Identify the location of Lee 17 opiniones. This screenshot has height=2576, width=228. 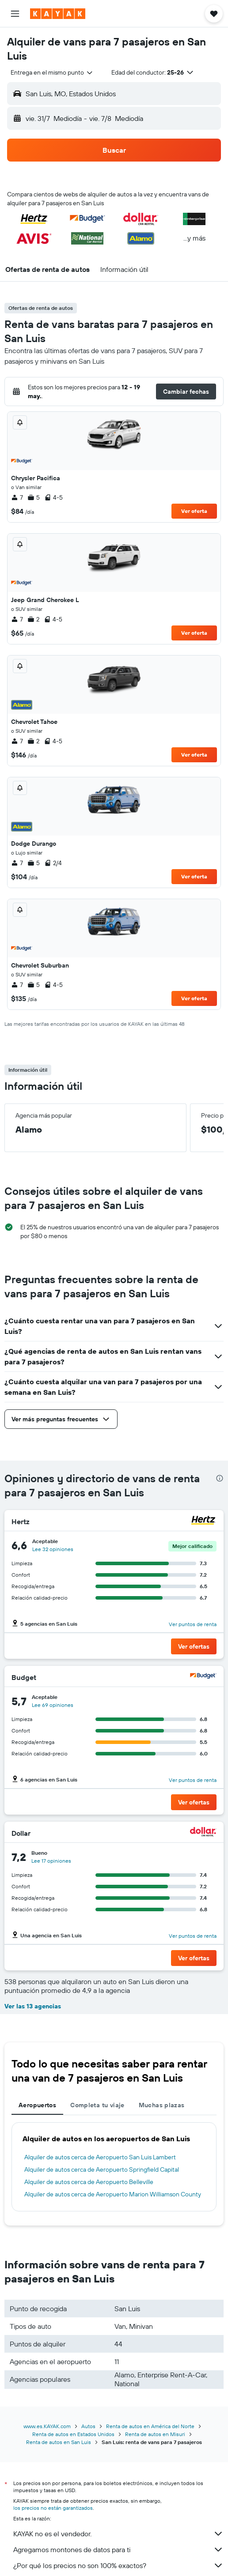
(51, 1860).